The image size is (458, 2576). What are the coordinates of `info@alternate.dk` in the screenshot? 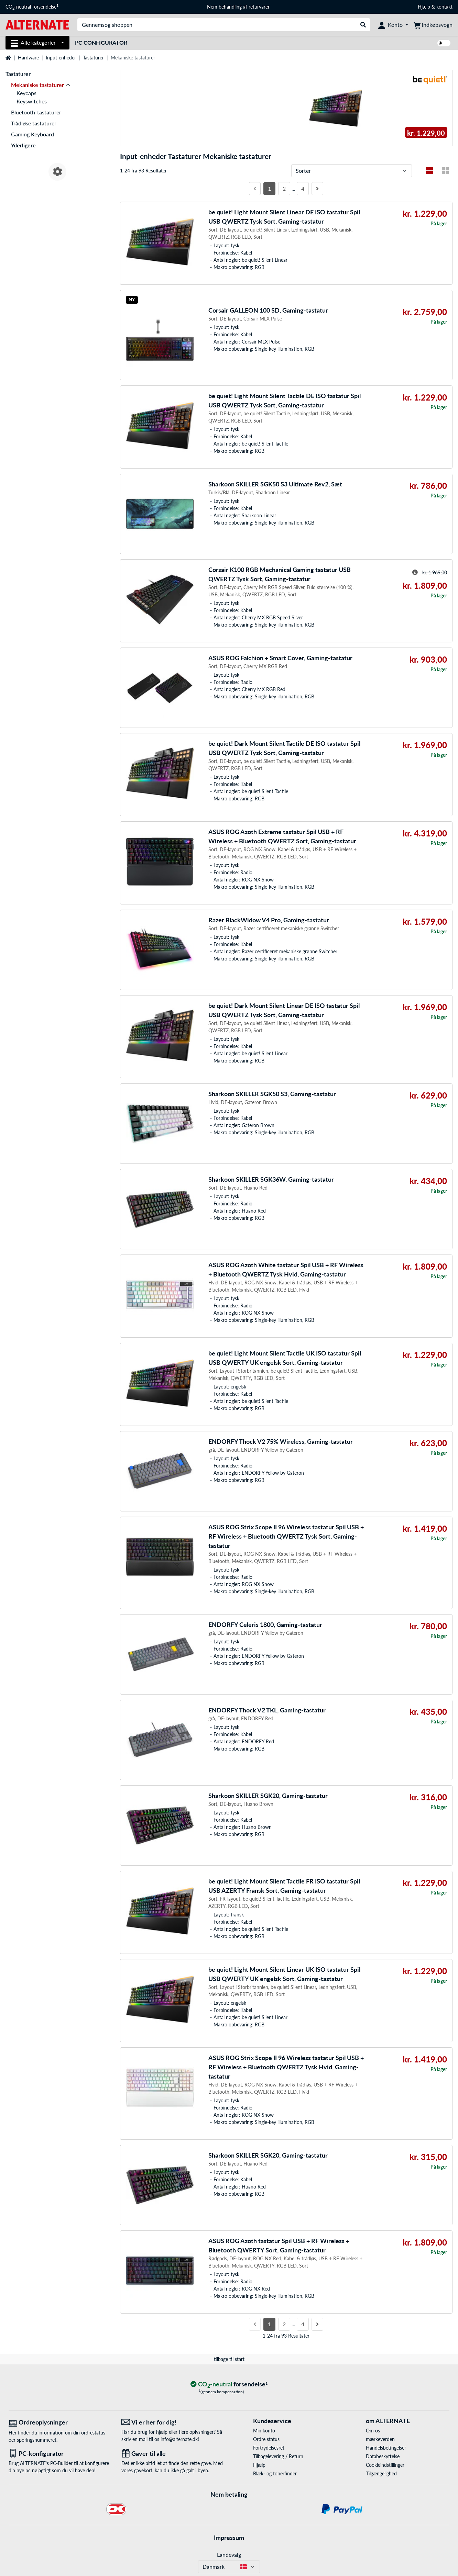 It's located at (179, 2439).